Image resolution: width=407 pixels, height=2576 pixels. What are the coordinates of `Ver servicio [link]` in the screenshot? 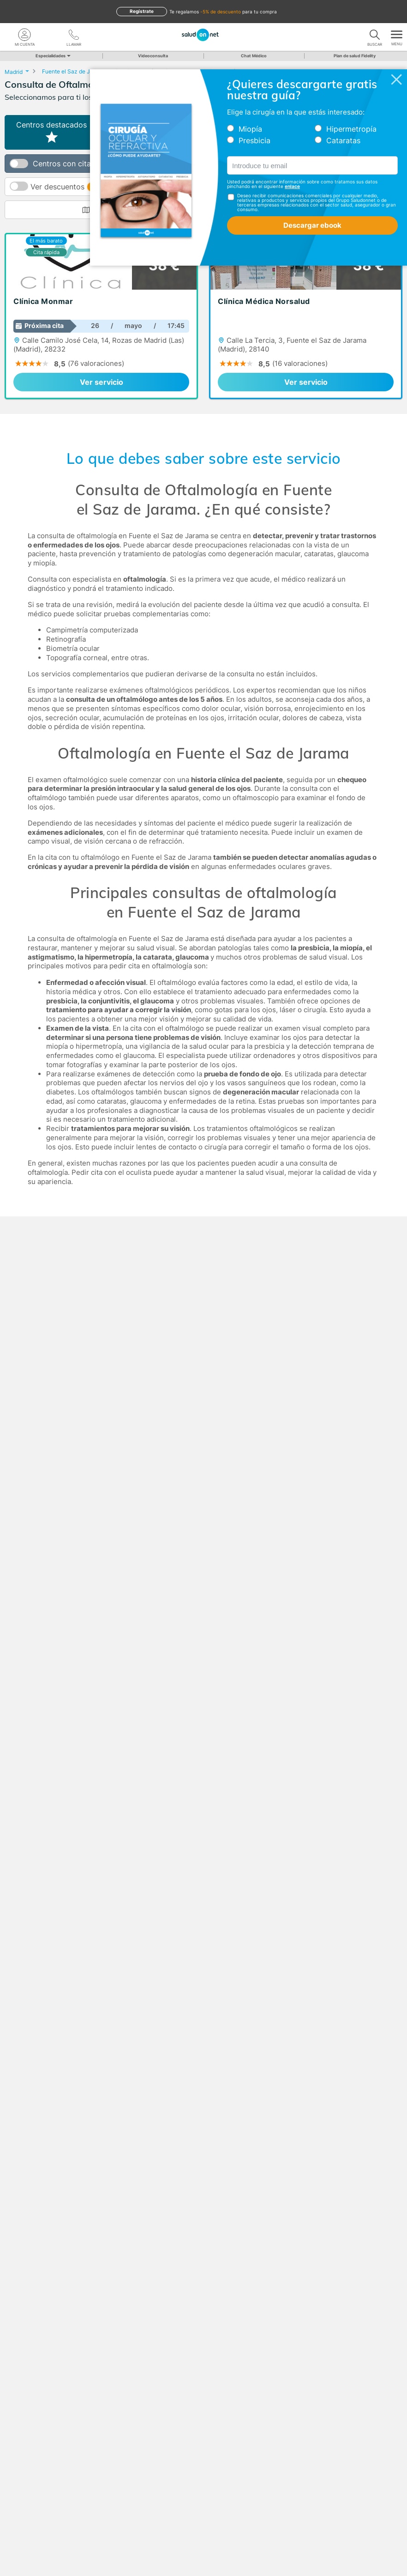 It's located at (101, 382).